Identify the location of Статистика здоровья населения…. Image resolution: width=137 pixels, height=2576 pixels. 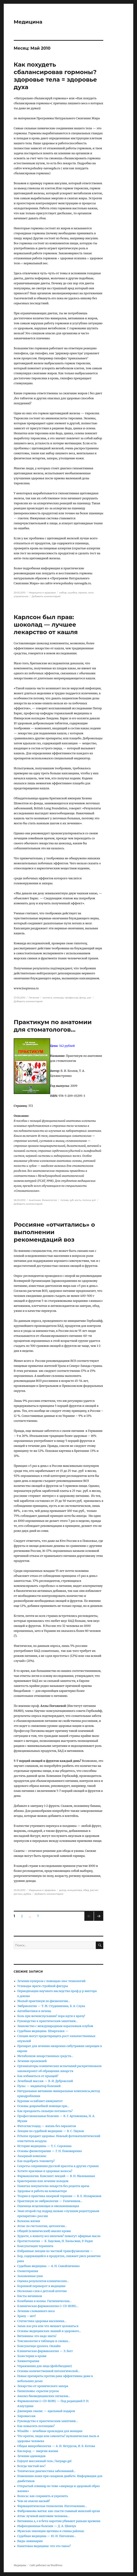
(41, 2321).